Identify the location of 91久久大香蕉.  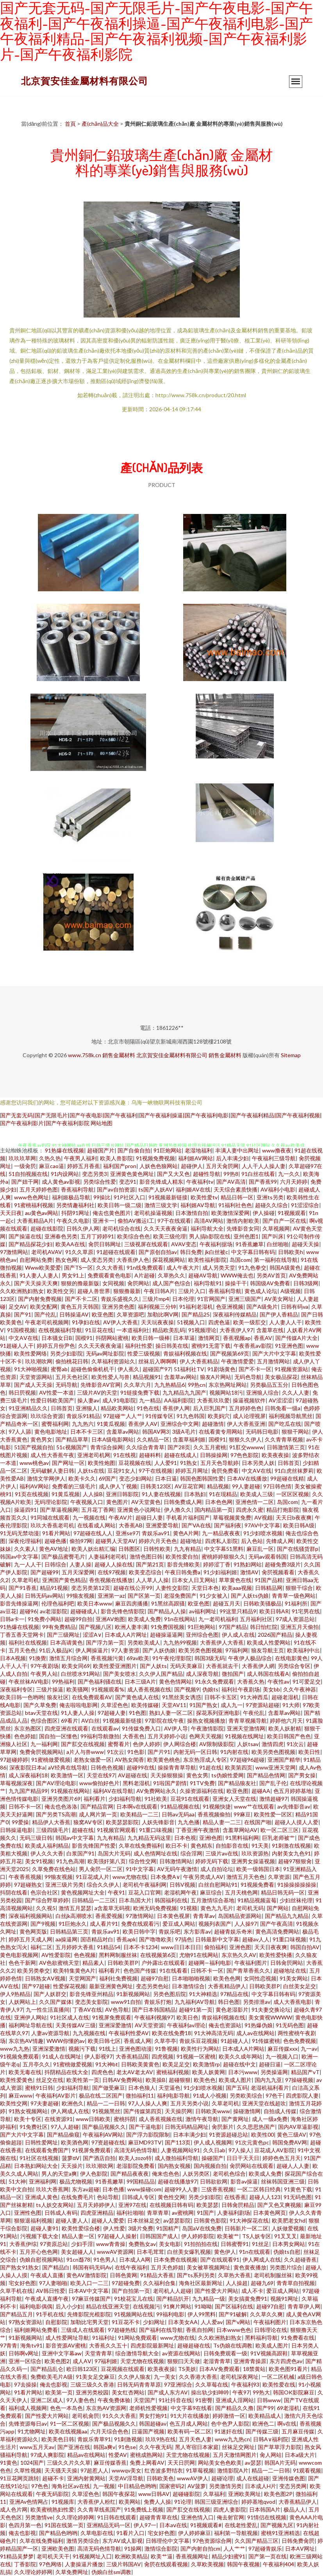
(119, 2415).